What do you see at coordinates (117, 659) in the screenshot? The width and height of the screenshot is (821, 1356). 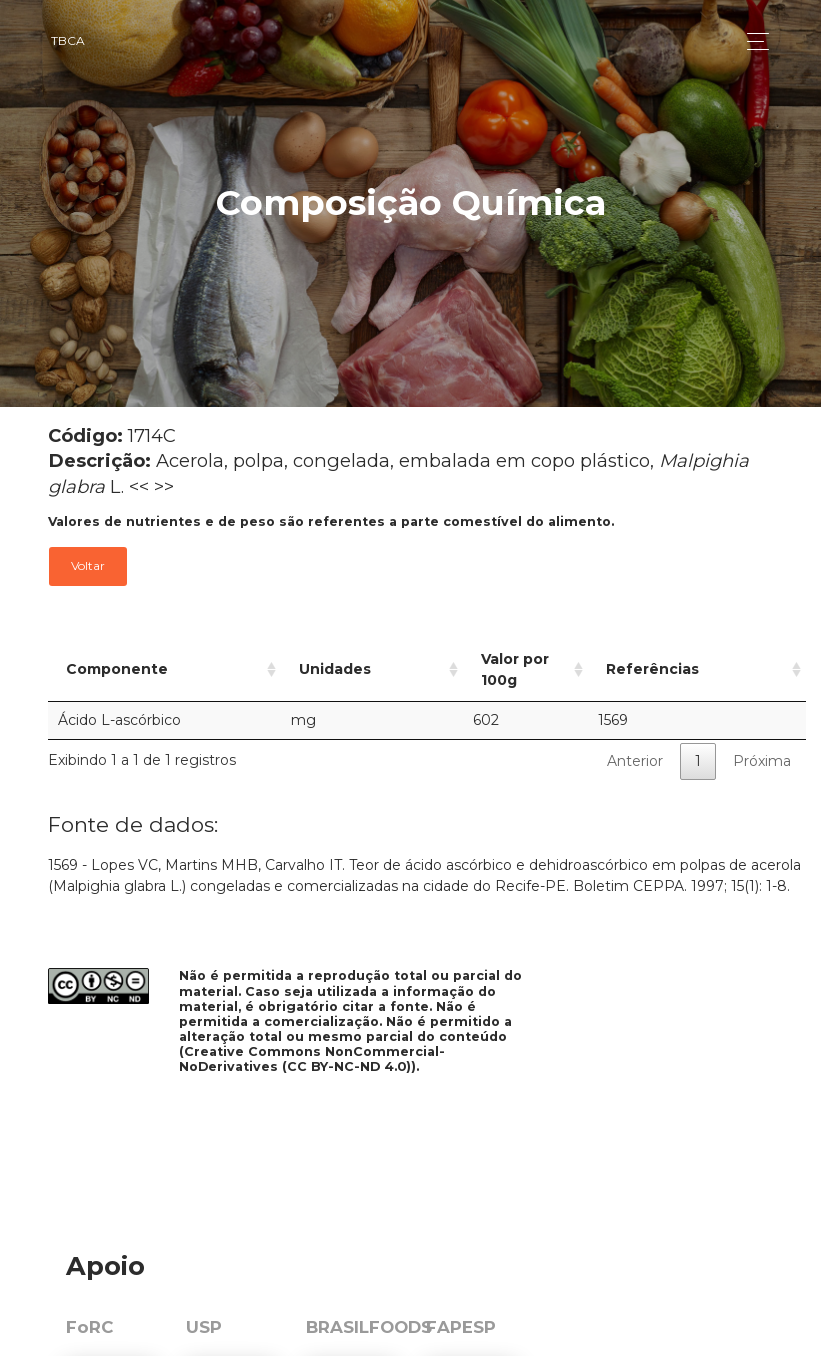 I see `Componente [Componente: activate to sort column ascending]` at bounding box center [117, 659].